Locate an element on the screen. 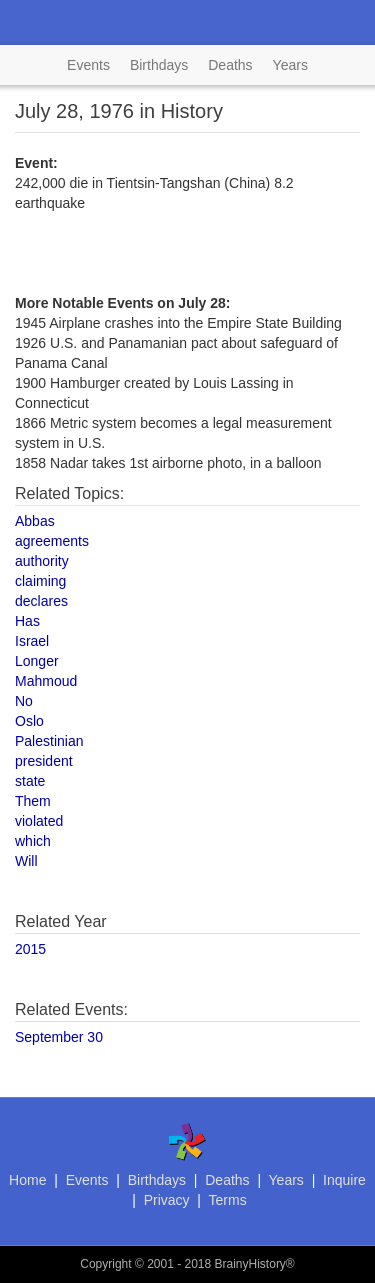 This screenshot has height=1283, width=375. 2015 is located at coordinates (30, 949).